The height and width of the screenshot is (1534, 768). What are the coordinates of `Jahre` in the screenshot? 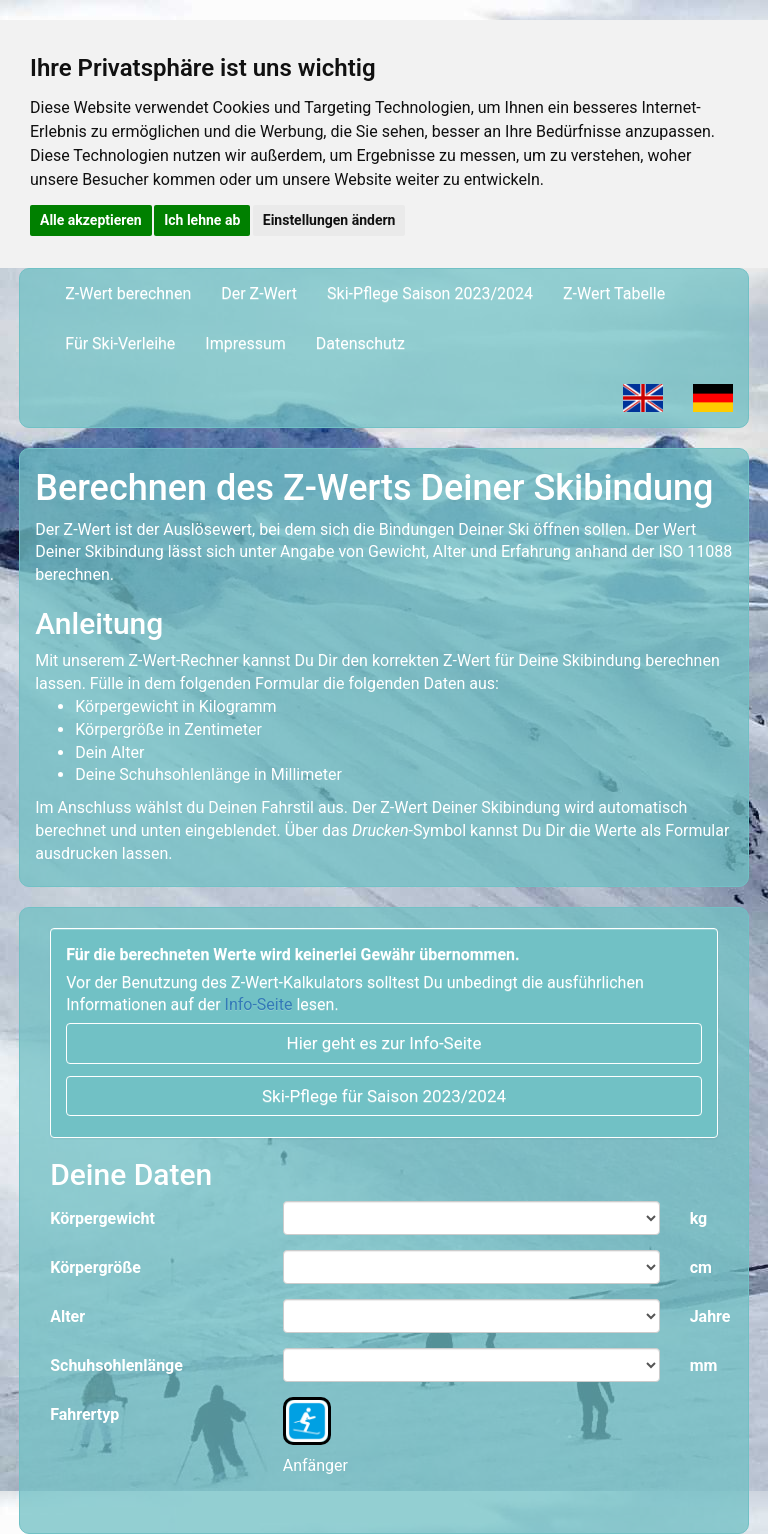 It's located at (710, 1316).